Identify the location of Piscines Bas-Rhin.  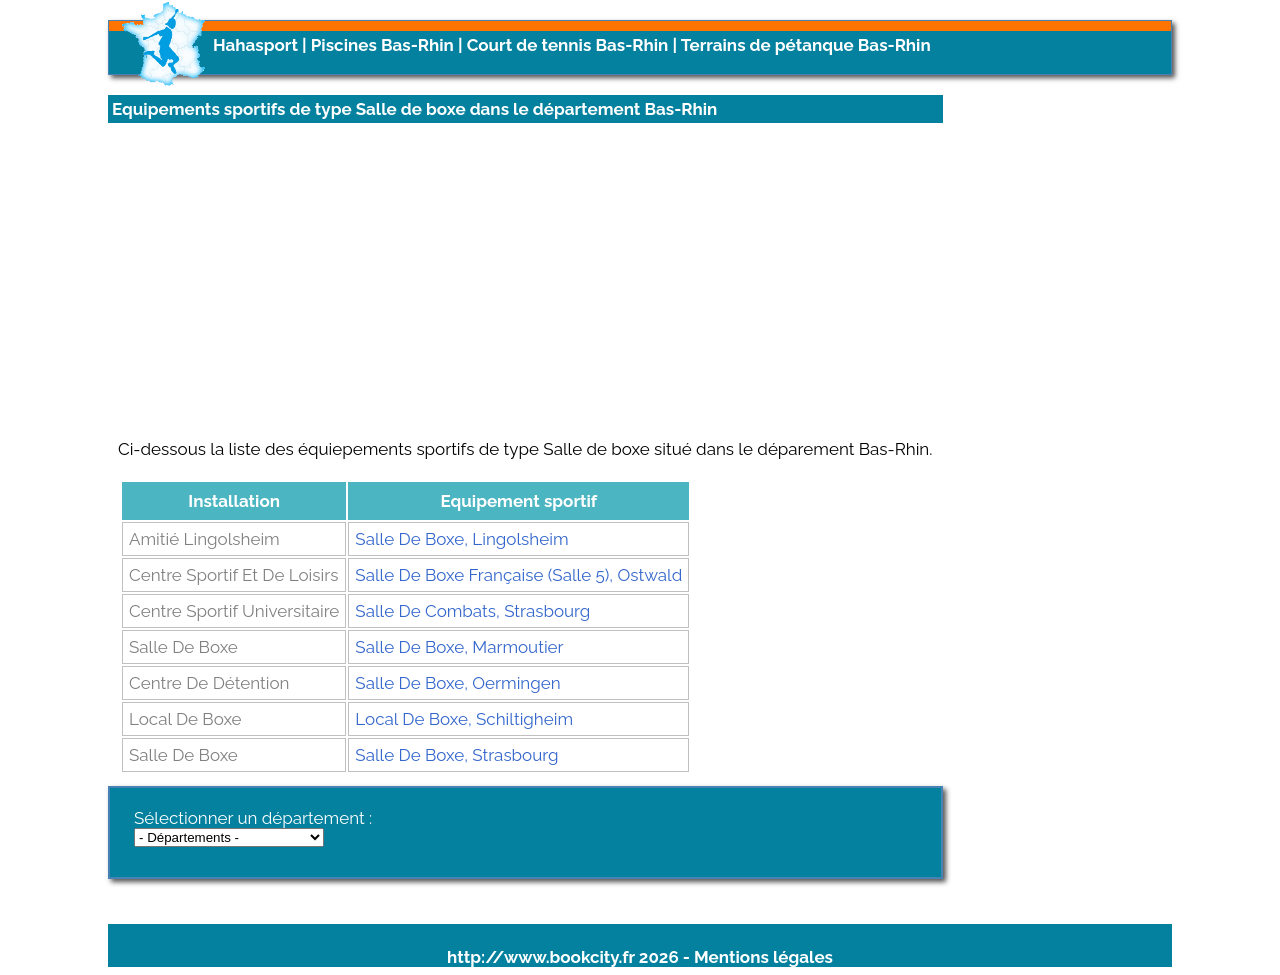
(382, 45).